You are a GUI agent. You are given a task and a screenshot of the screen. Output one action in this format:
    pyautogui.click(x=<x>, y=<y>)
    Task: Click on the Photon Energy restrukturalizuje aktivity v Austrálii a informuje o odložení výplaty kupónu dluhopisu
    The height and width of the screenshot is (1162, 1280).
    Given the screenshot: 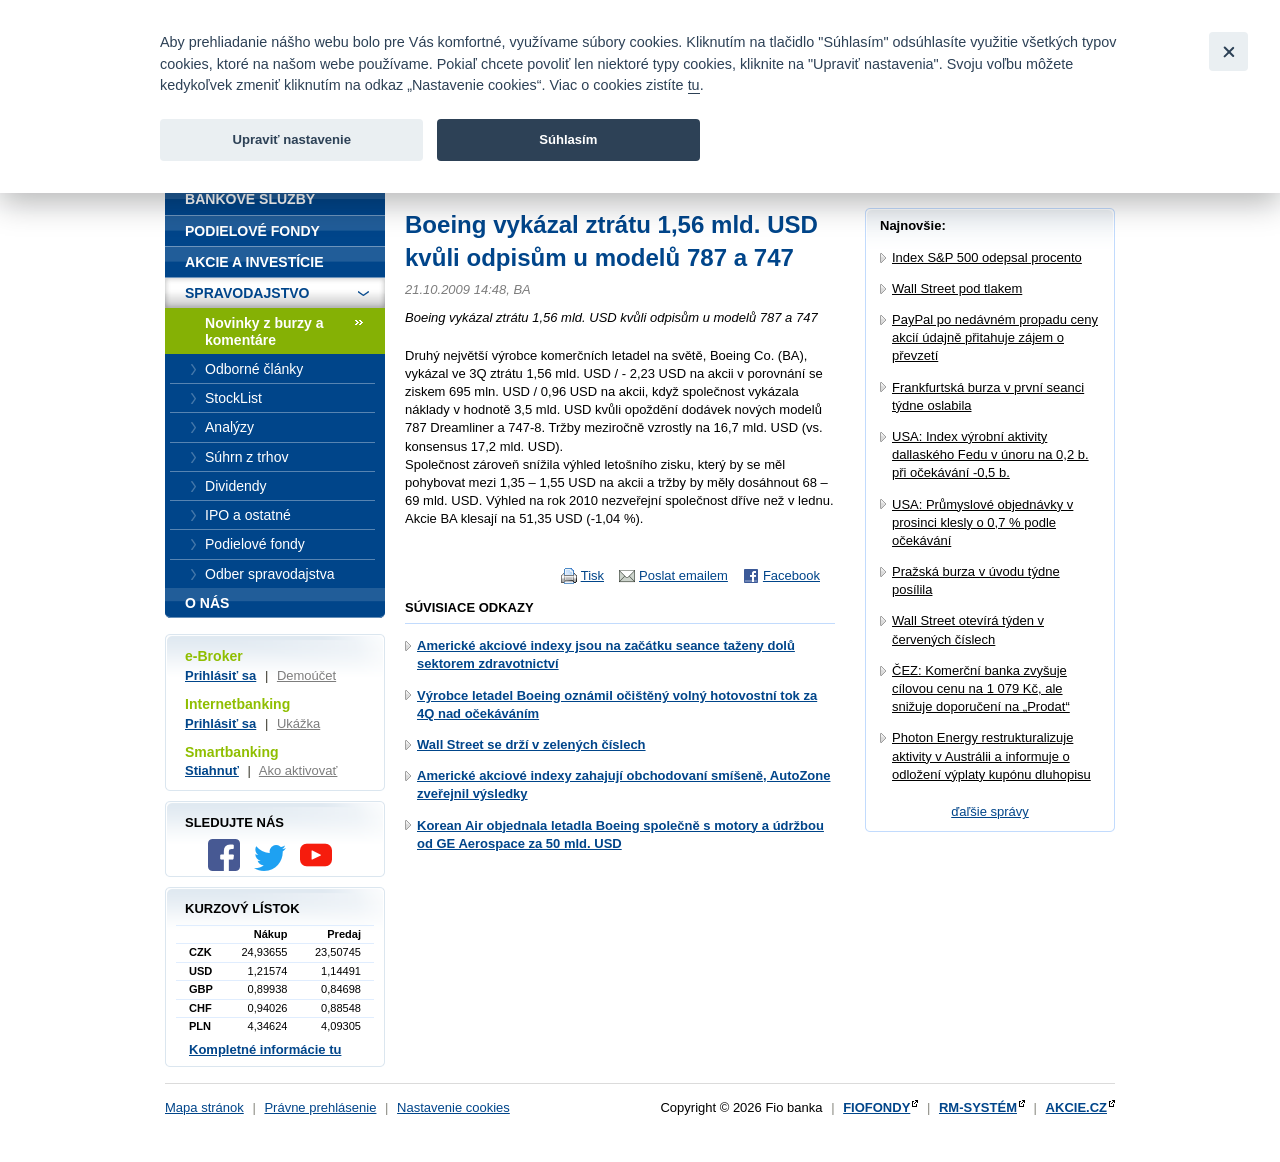 What is the action you would take?
    pyautogui.click(x=991, y=755)
    